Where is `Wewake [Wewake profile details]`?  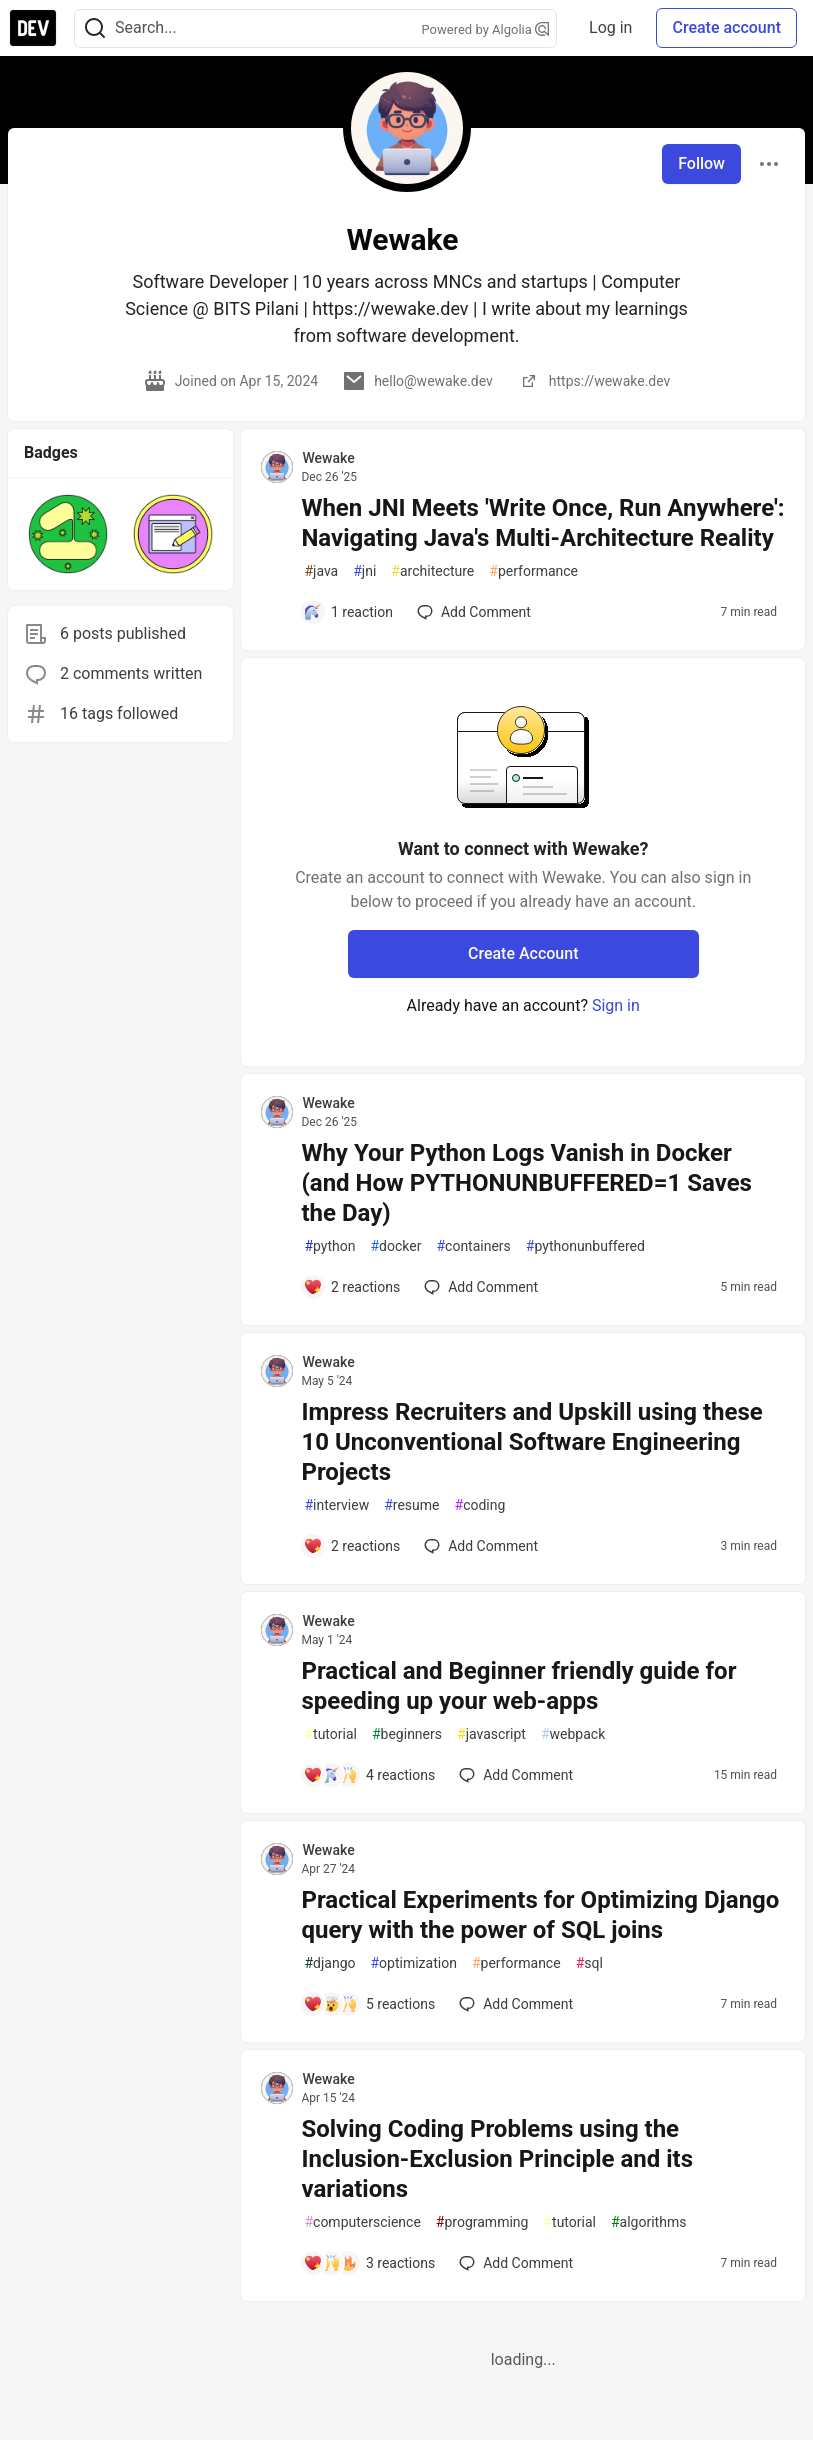 Wewake [Wewake profile details] is located at coordinates (328, 458).